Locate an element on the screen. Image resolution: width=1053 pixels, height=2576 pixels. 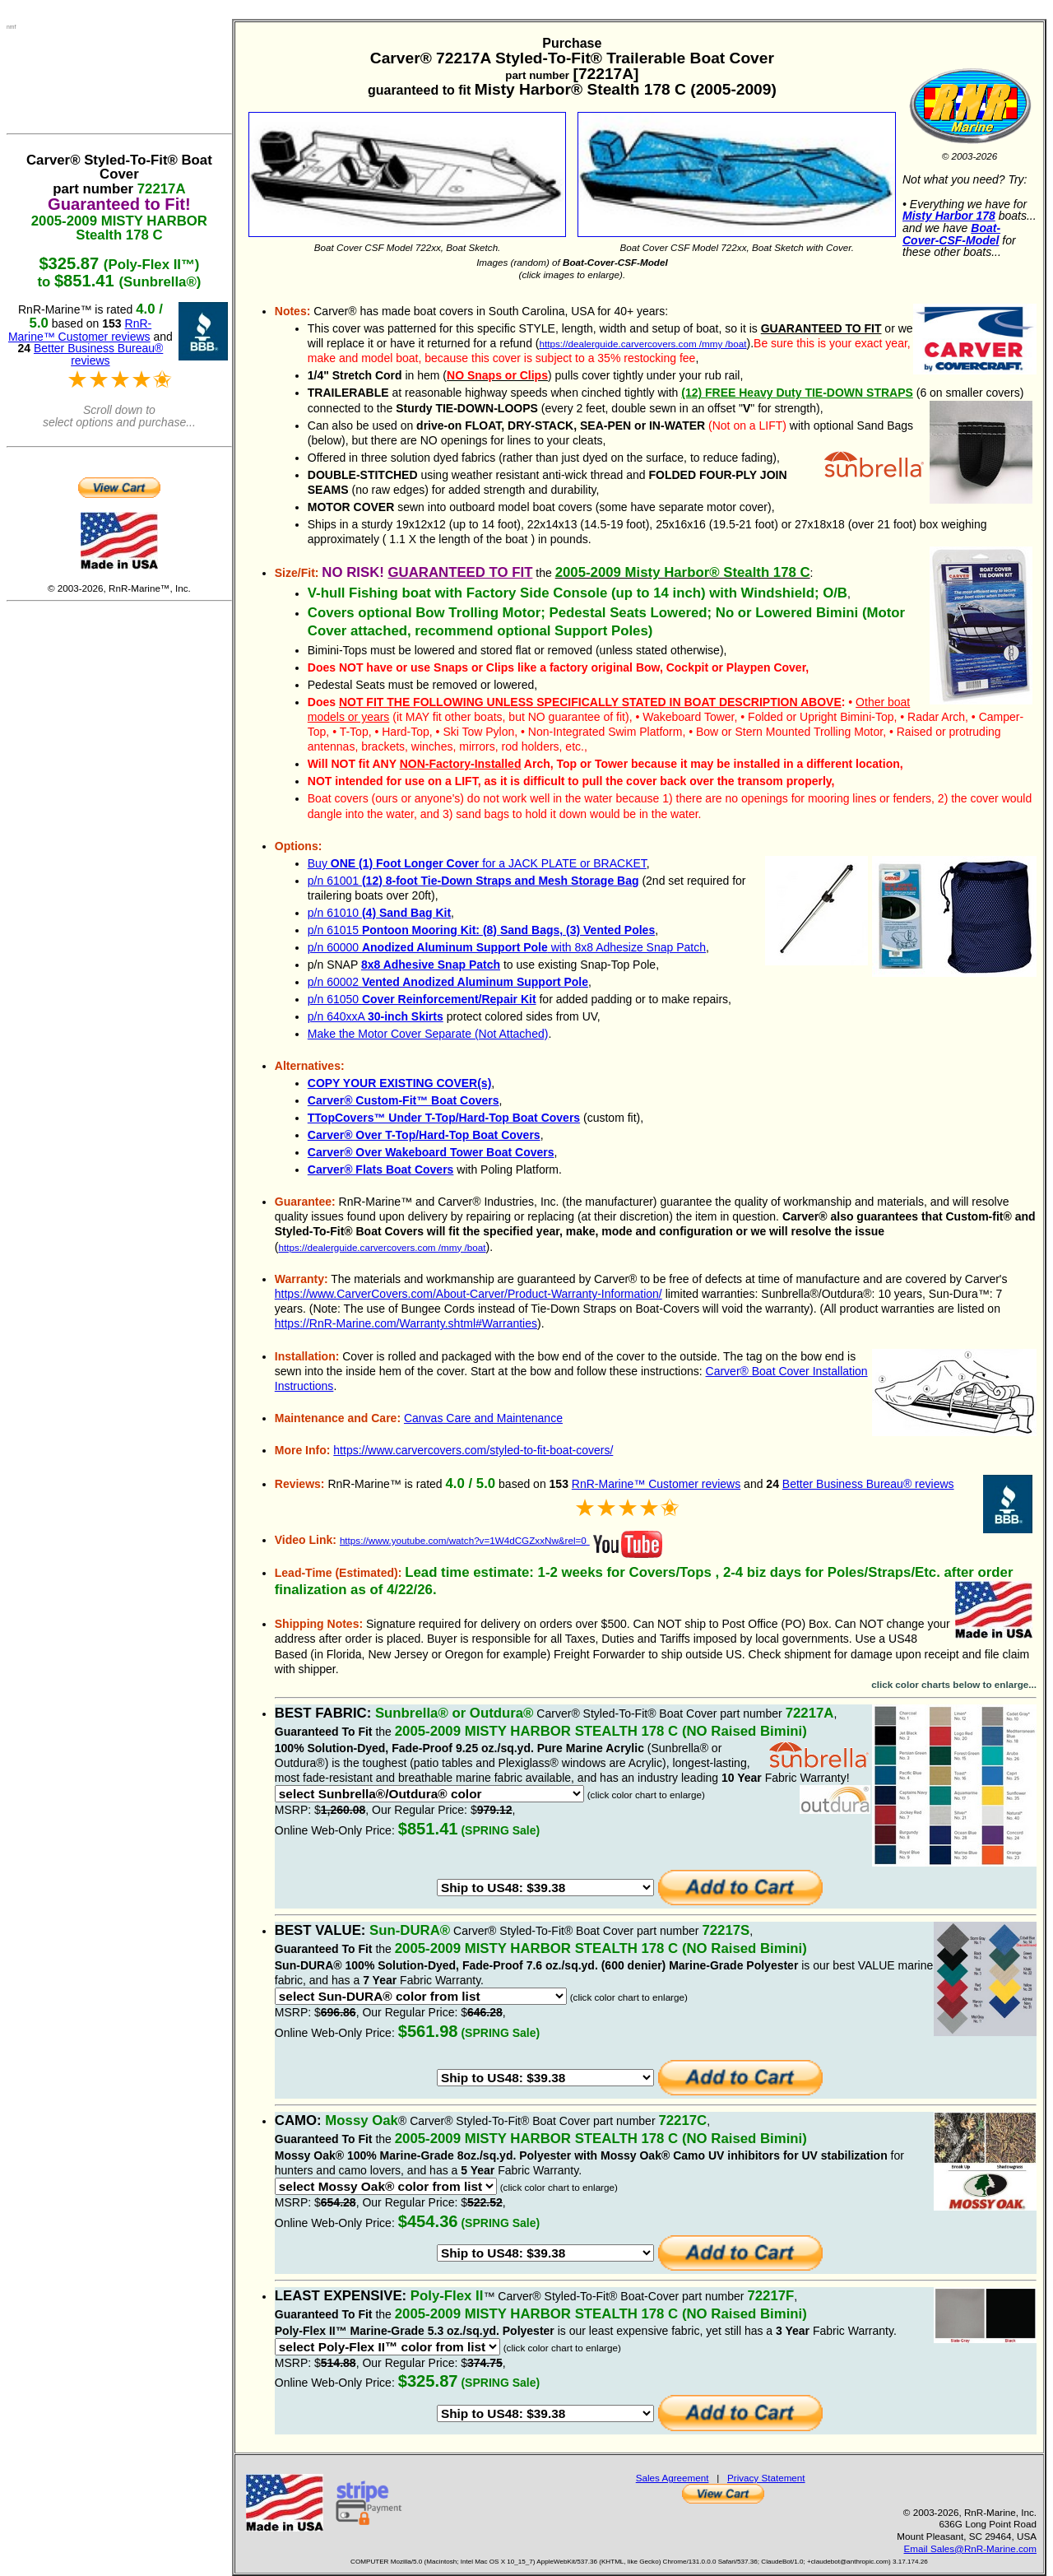
RnR-Marine™ Customer reviews is located at coordinates (656, 1483).